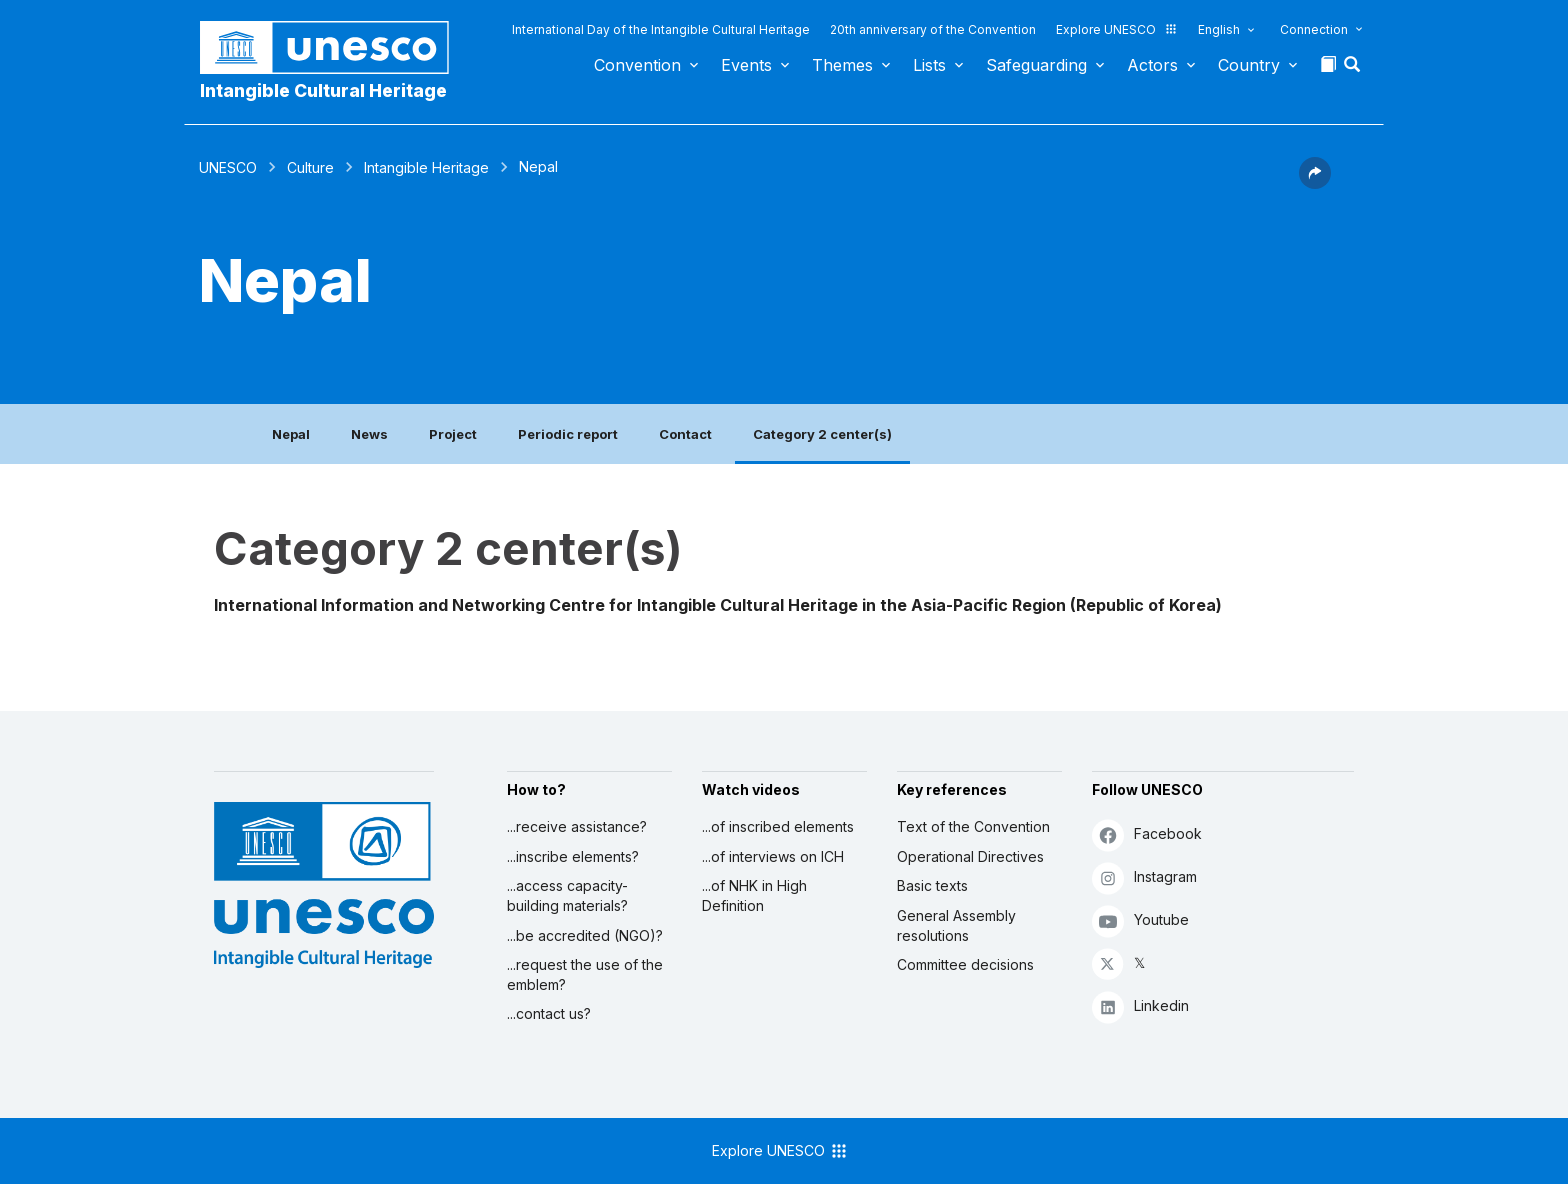  What do you see at coordinates (746, 65) in the screenshot?
I see `Events` at bounding box center [746, 65].